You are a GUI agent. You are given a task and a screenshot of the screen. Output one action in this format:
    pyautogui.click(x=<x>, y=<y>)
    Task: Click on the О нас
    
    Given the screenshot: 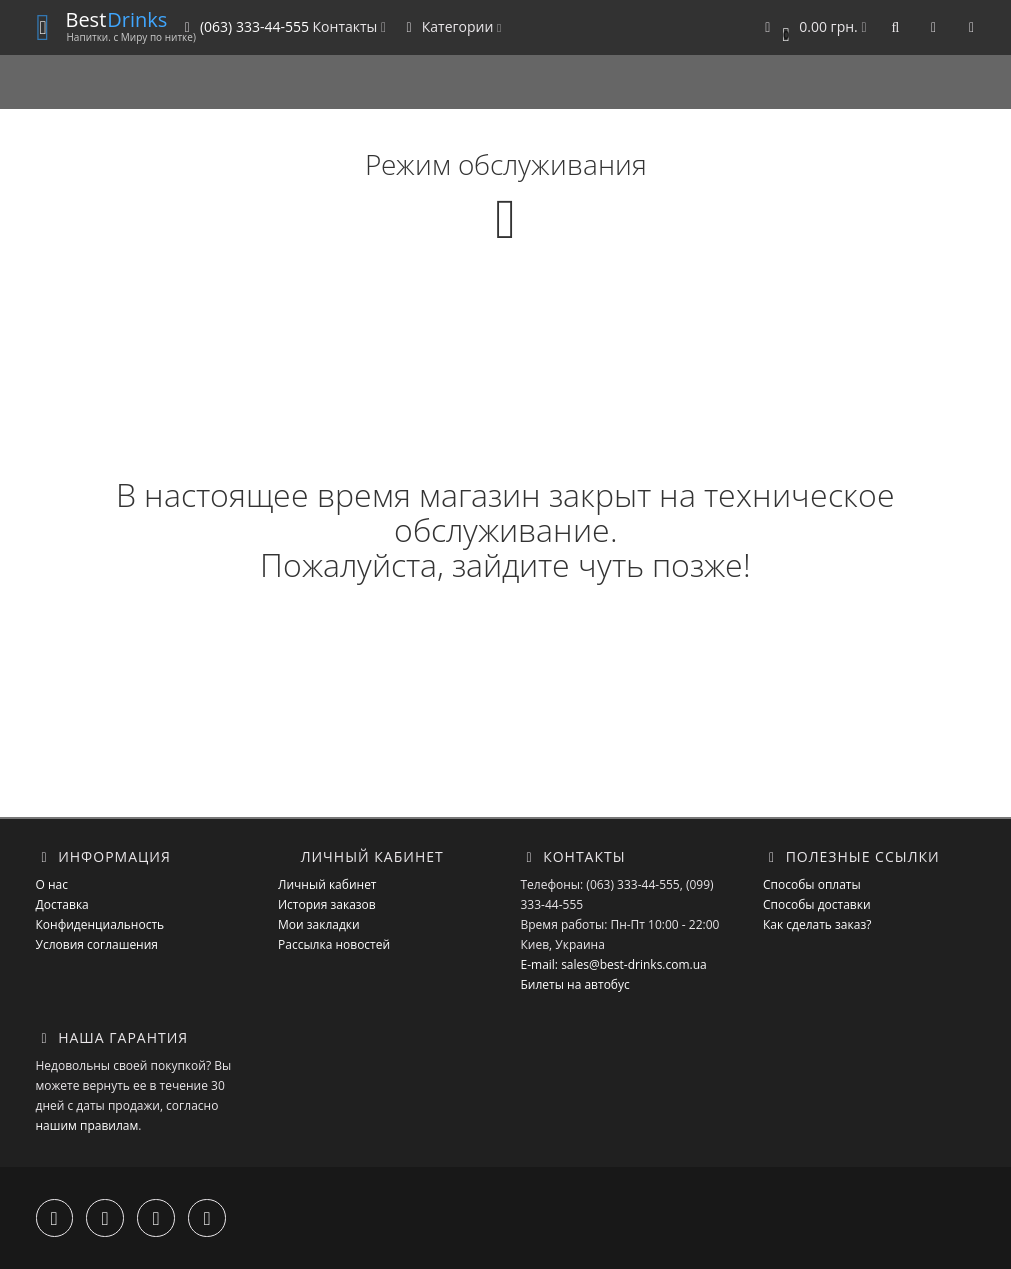 What is the action you would take?
    pyautogui.click(x=52, y=884)
    